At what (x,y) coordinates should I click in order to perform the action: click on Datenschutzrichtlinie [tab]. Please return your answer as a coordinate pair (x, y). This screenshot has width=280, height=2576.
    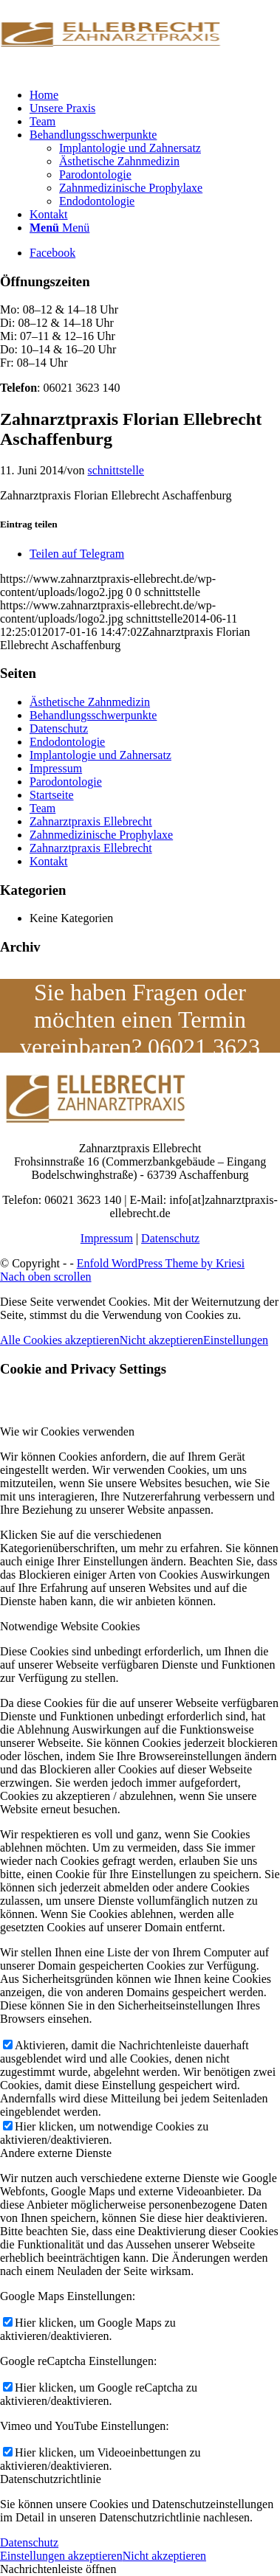
    Looking at the image, I should click on (50, 2479).